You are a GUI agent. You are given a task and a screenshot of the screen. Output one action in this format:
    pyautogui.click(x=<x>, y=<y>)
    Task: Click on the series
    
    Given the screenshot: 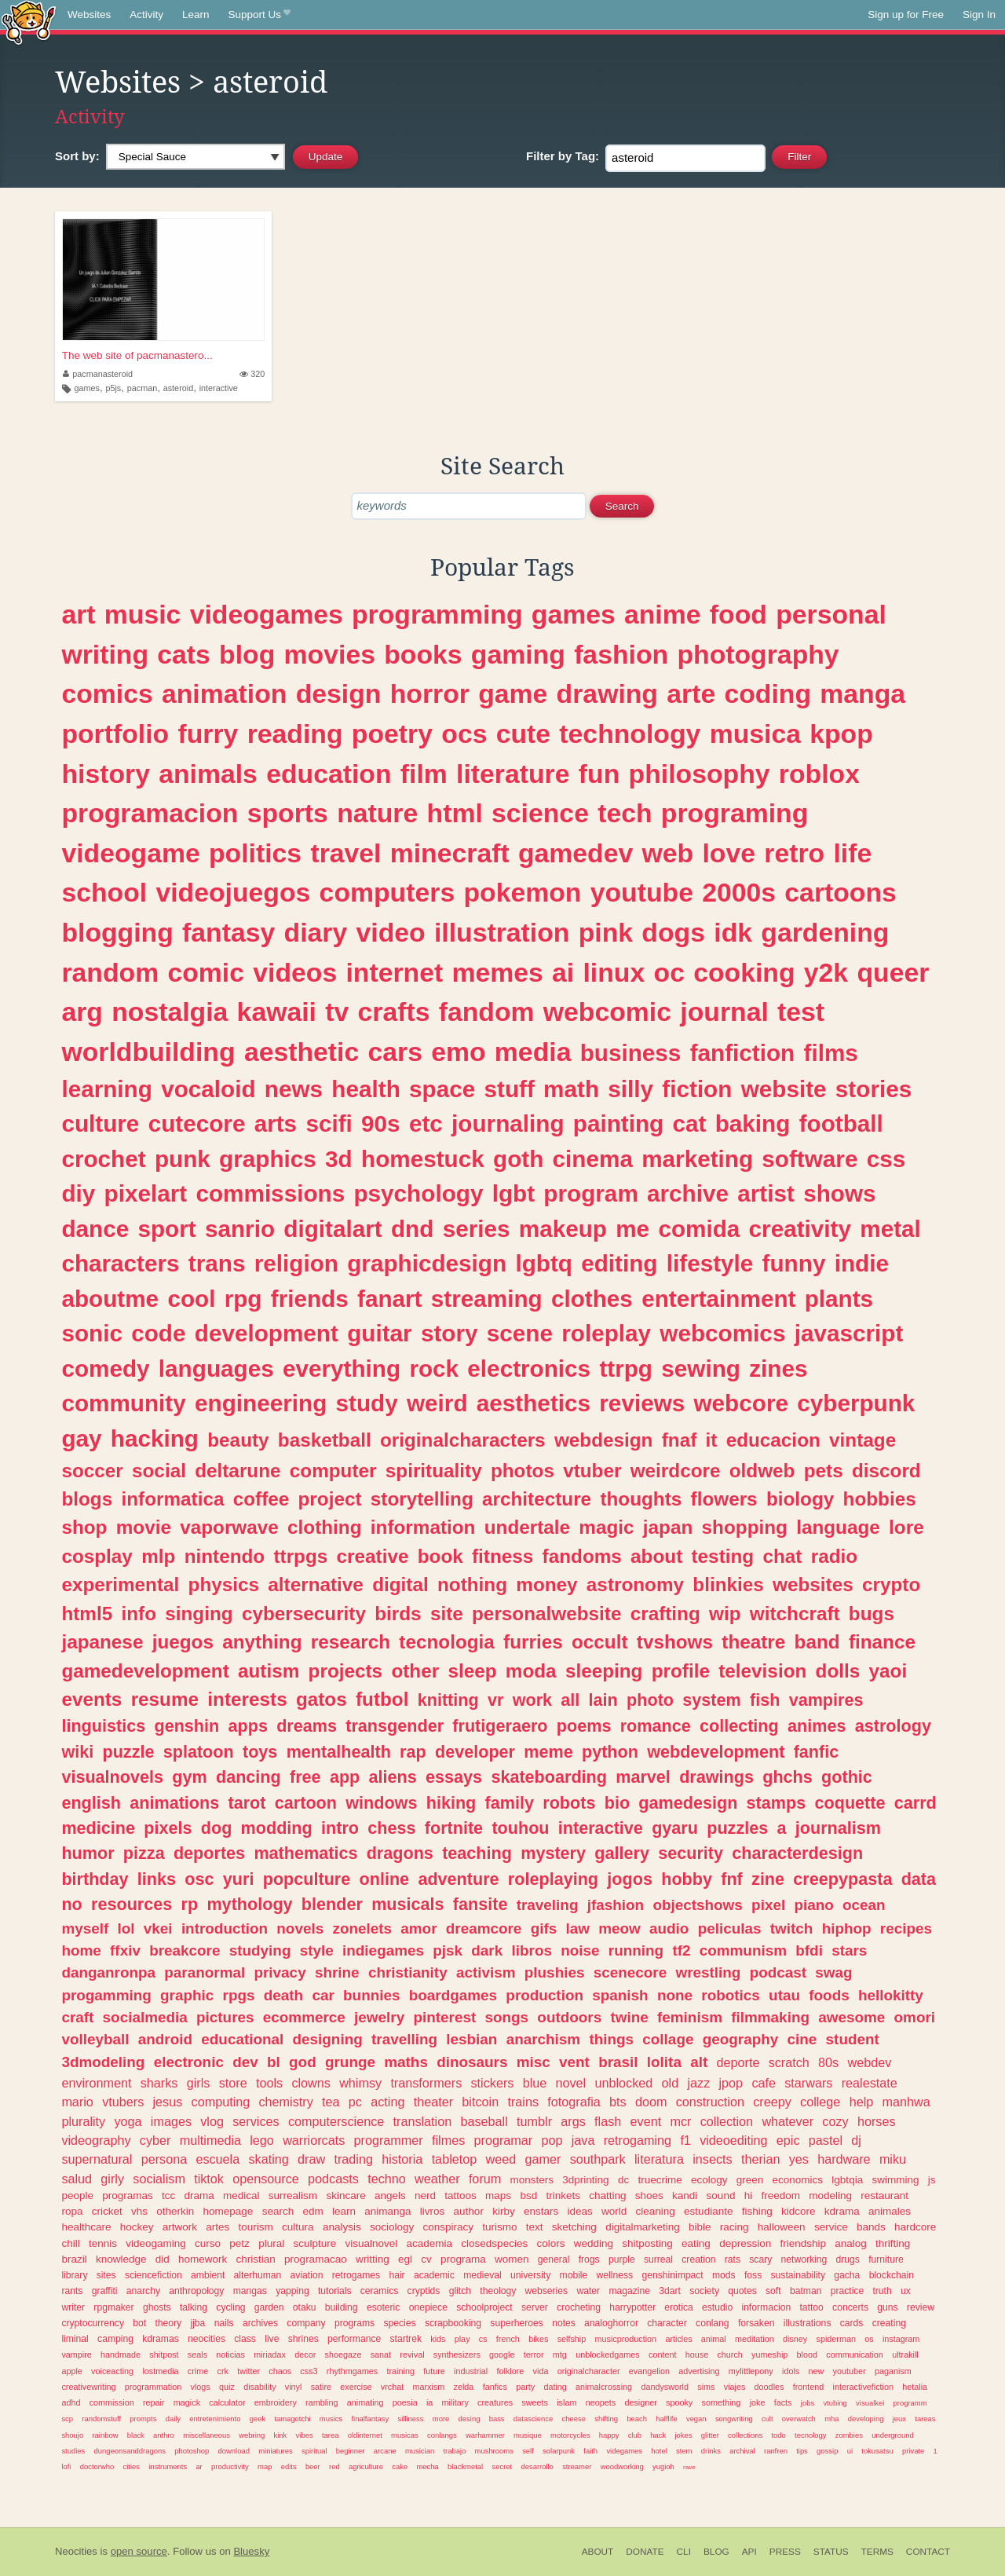 What is the action you would take?
    pyautogui.click(x=476, y=1229)
    